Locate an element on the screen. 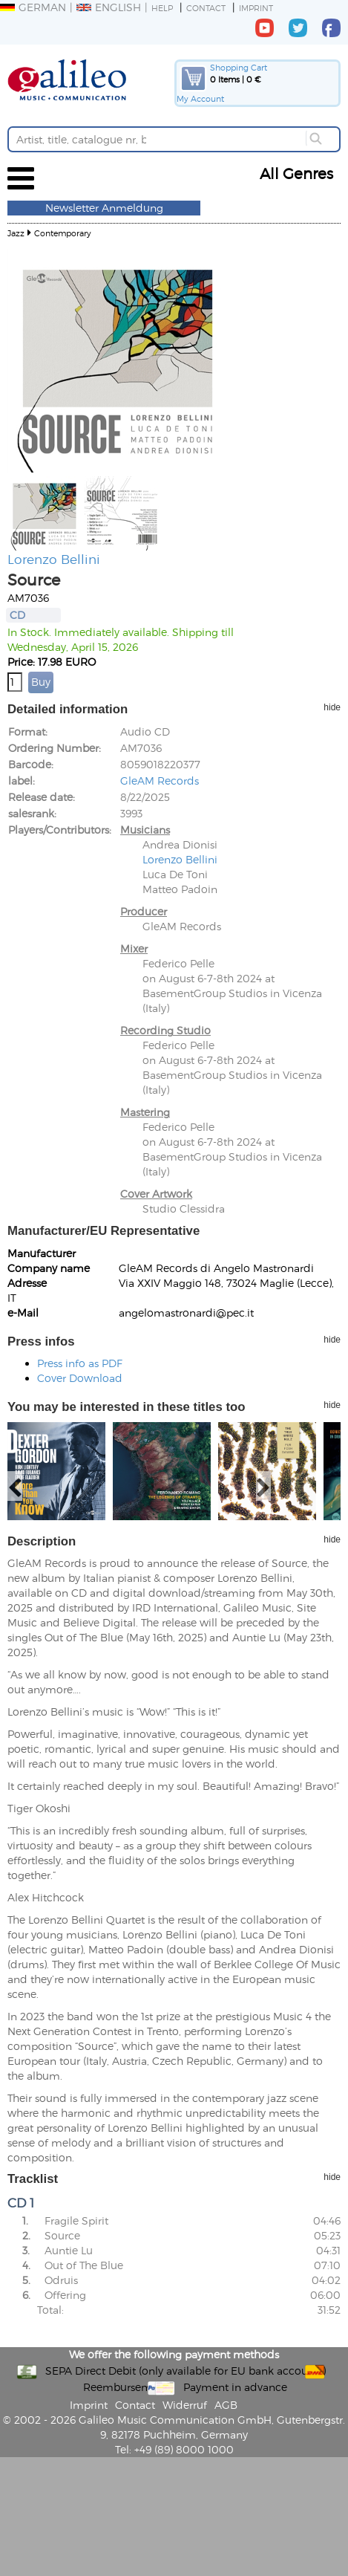  GleAM Records is located at coordinates (159, 780).